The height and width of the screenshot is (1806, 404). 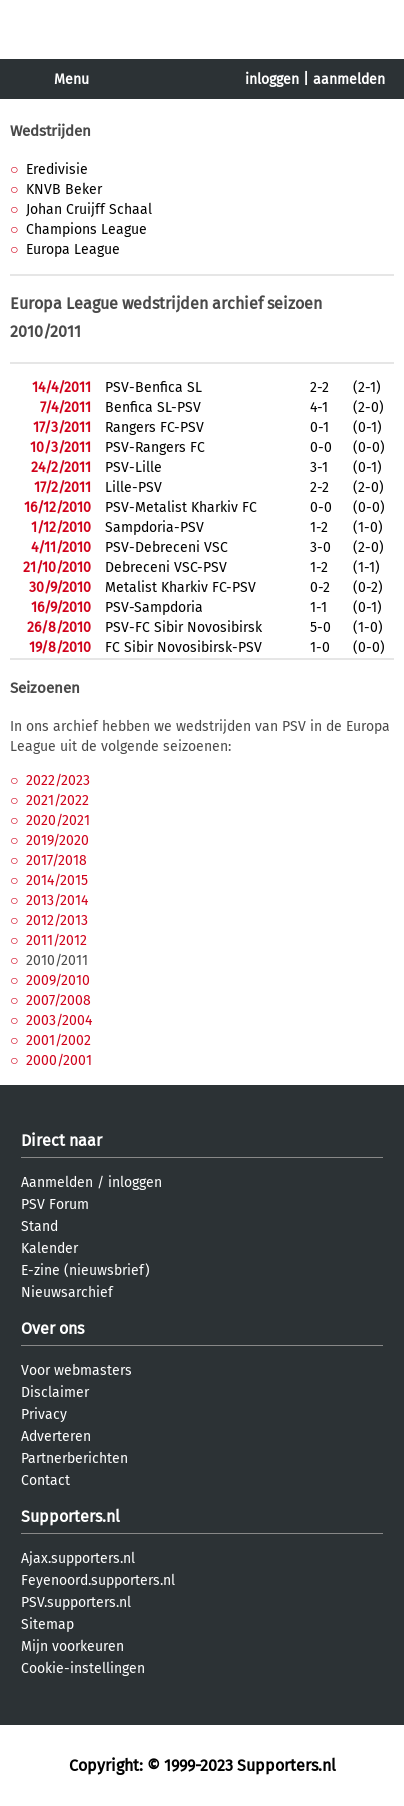 What do you see at coordinates (57, 1182) in the screenshot?
I see `Aanmelden` at bounding box center [57, 1182].